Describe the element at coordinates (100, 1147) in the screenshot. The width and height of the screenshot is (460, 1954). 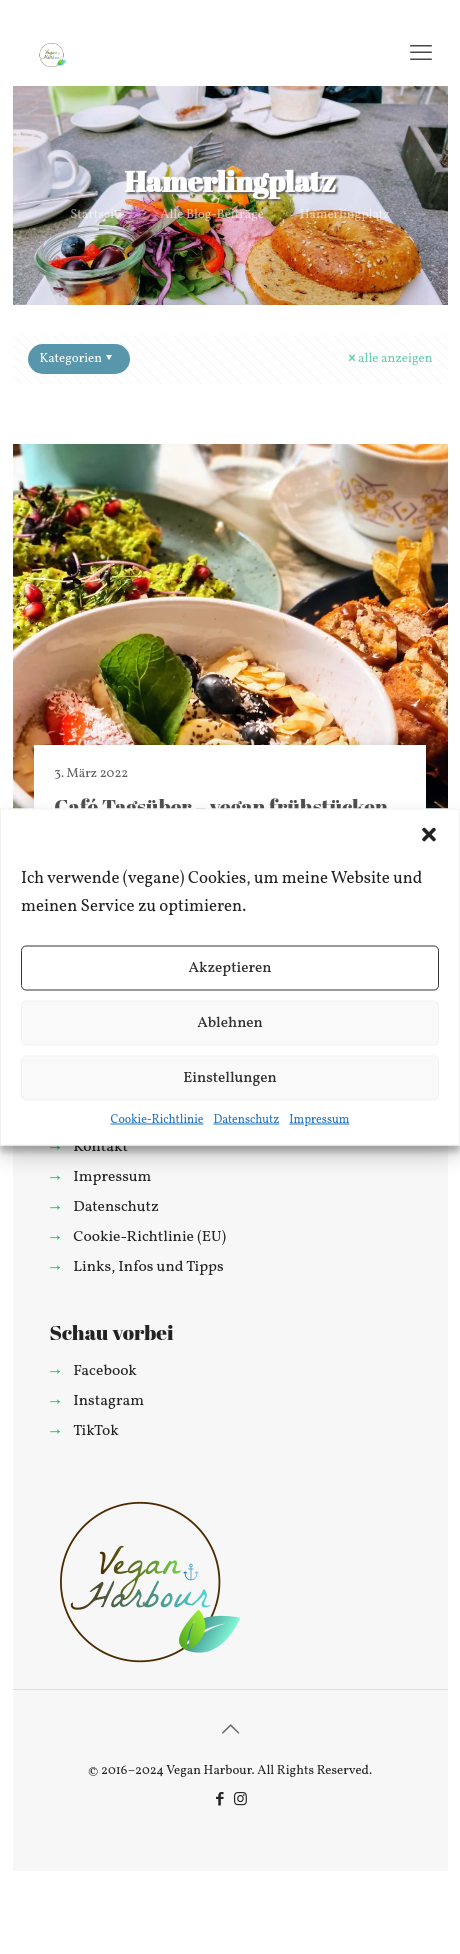
I see `Kontakt` at that location.